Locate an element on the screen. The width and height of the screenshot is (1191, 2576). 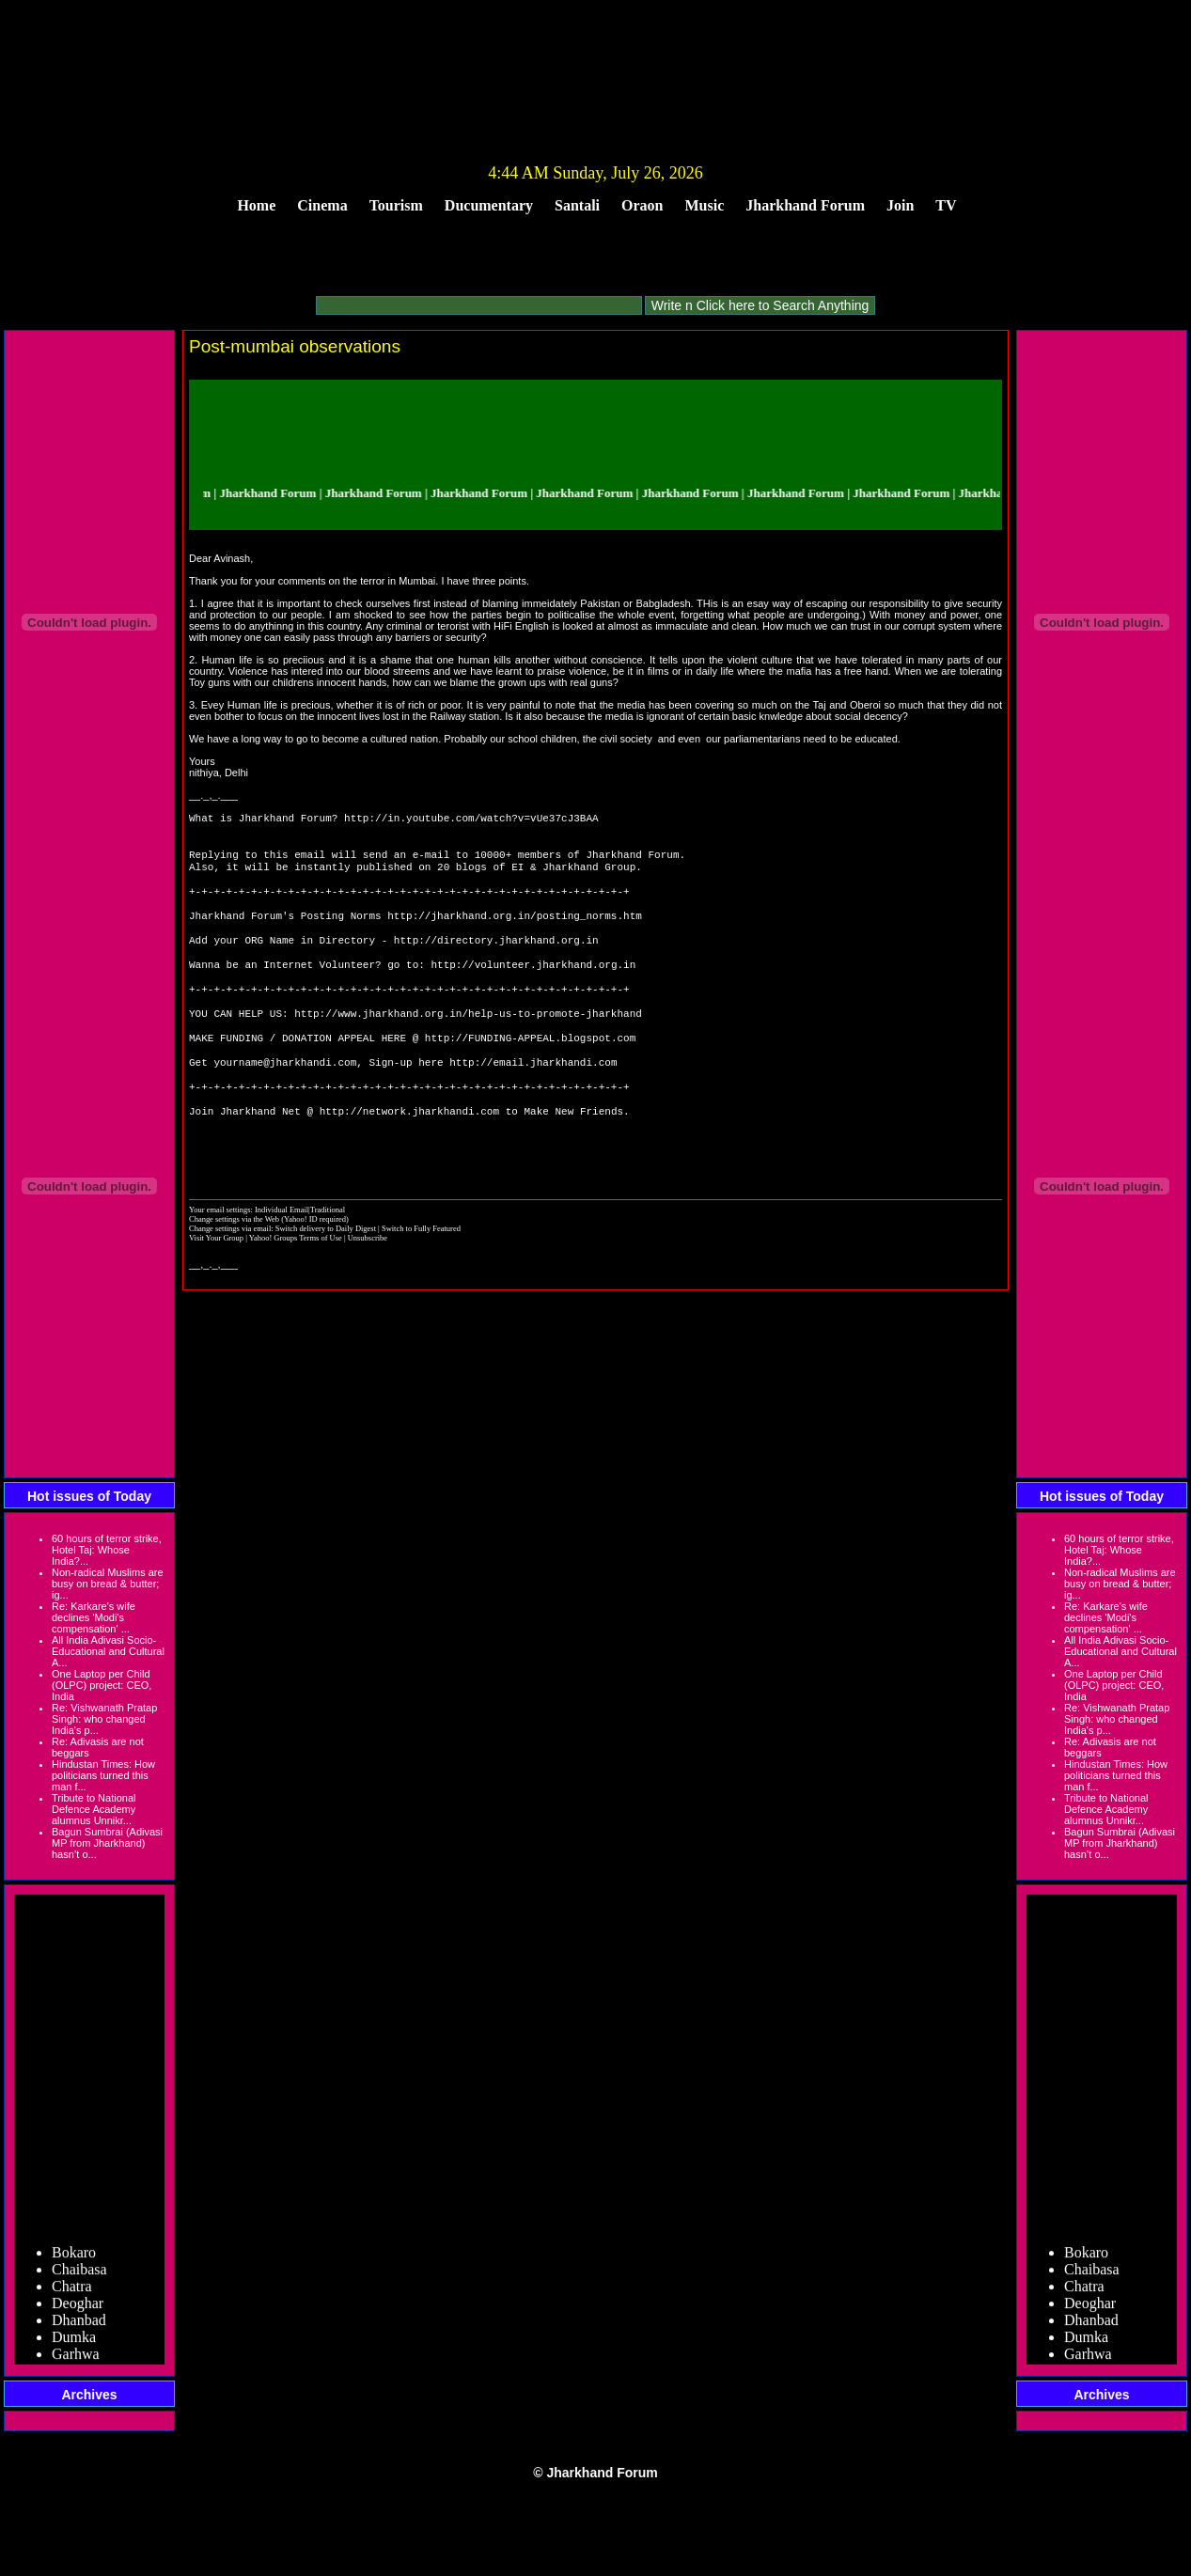
Change settings via the Web is located at coordinates (234, 1271).